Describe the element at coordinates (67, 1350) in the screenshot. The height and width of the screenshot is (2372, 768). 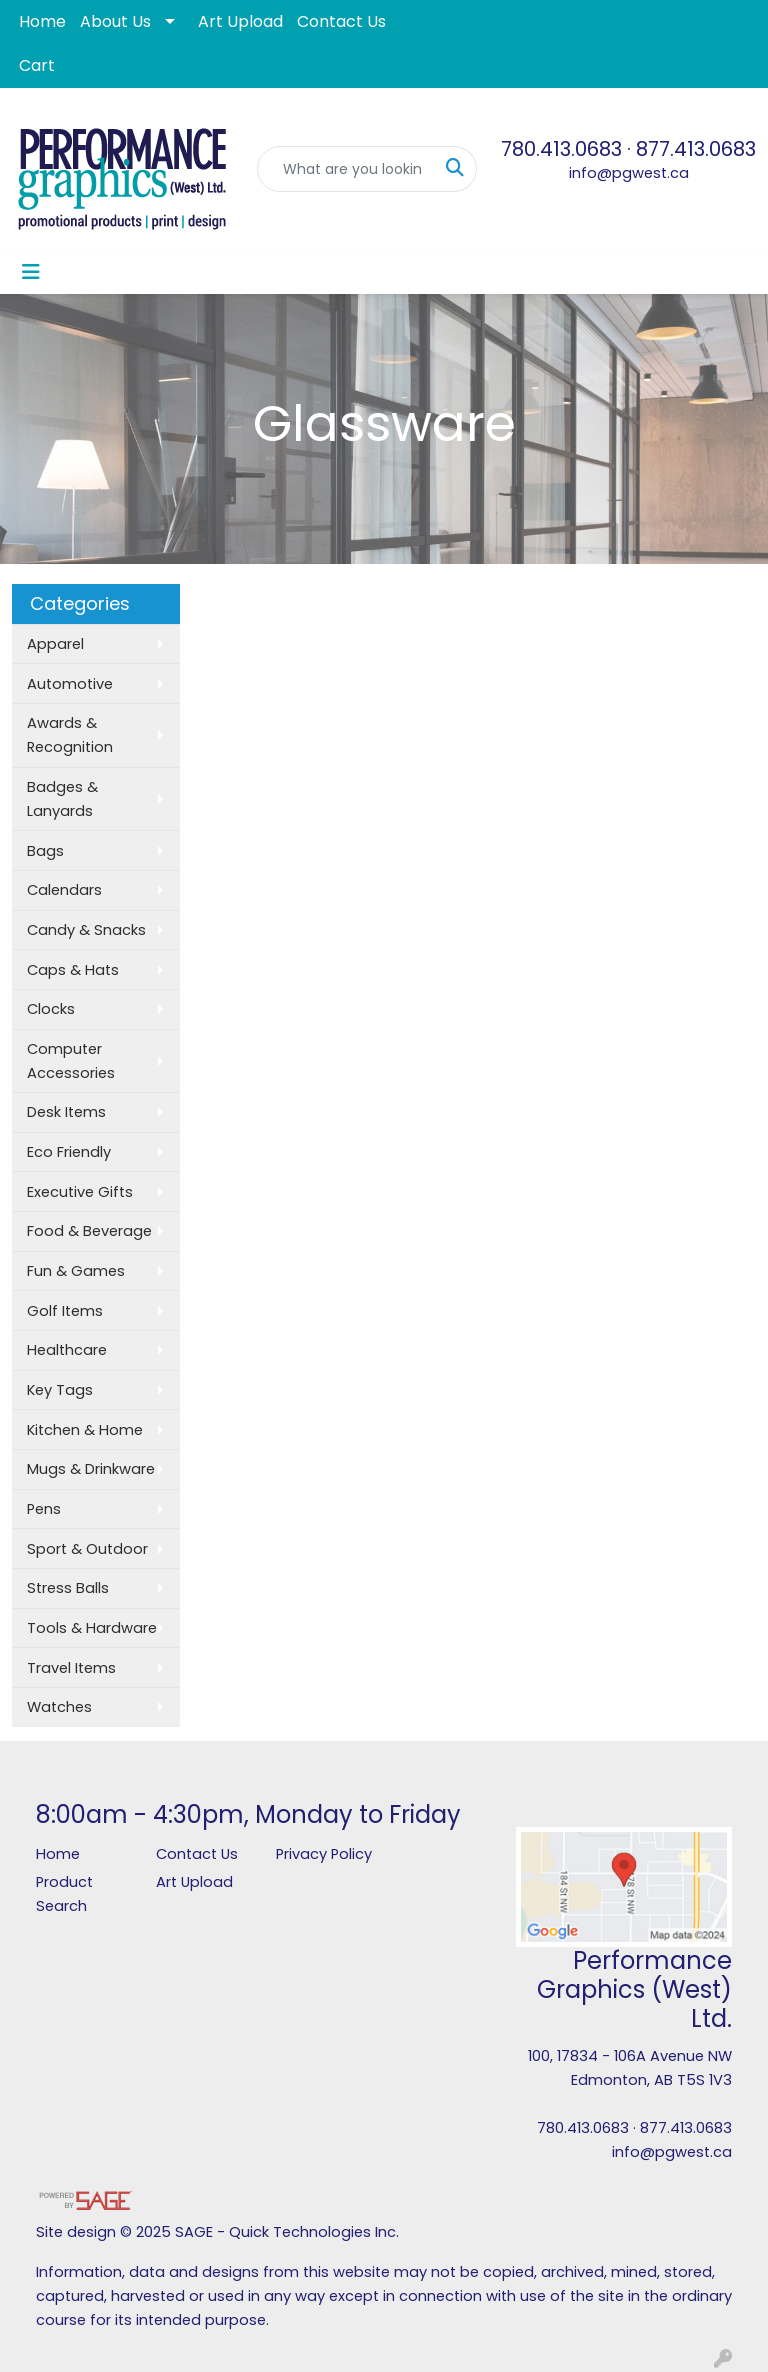
I see `Healthcare` at that location.